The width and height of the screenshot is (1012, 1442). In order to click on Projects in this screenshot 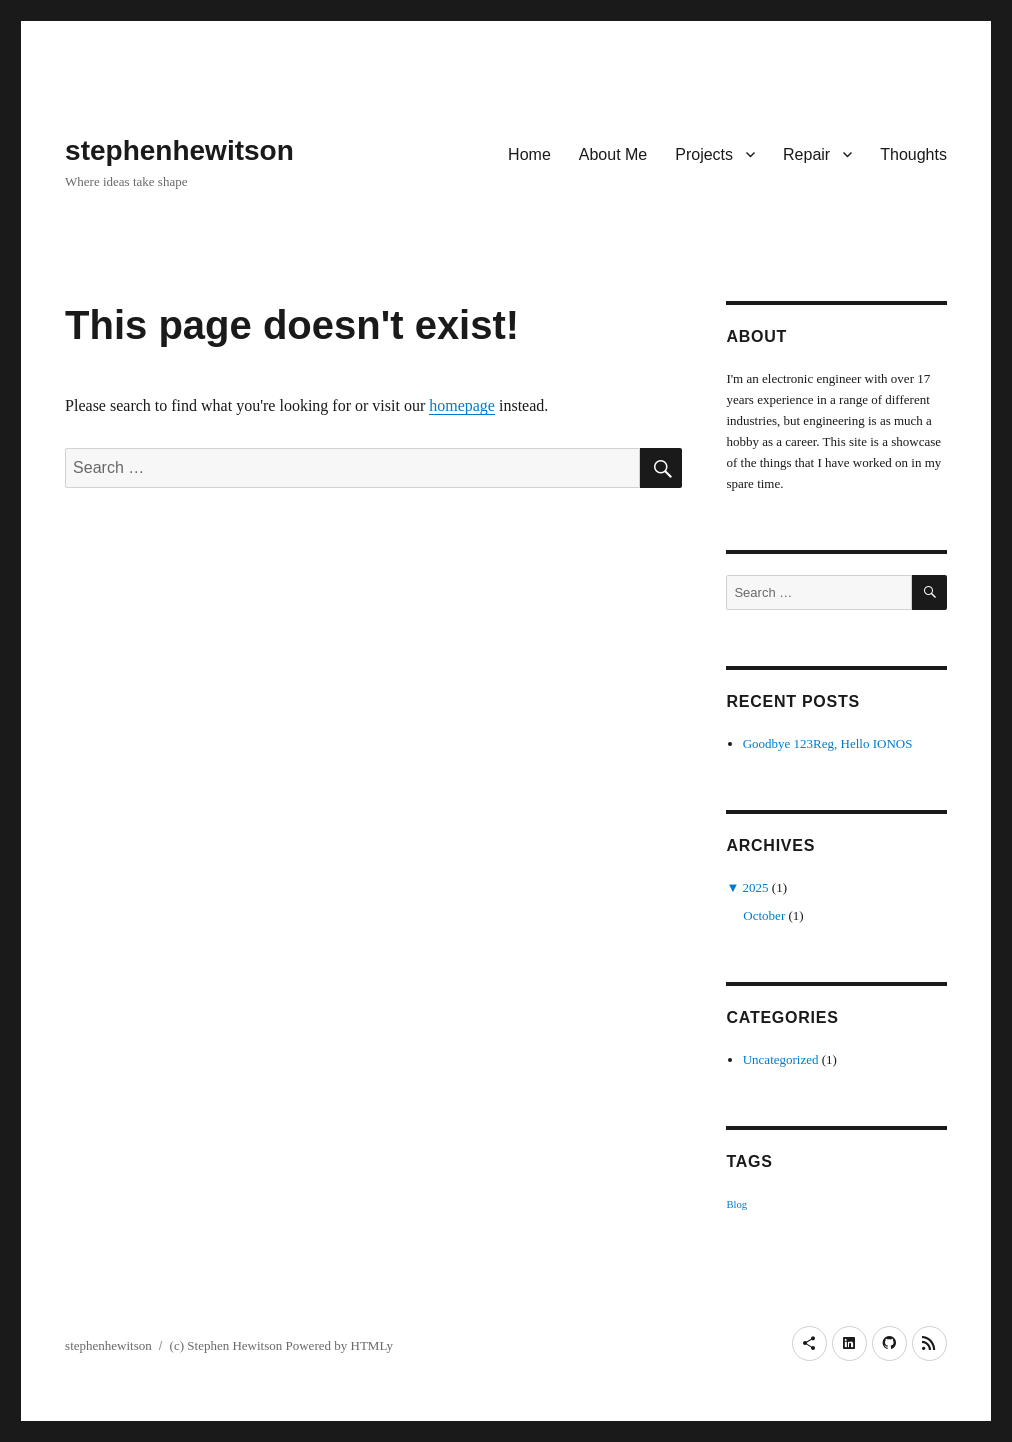, I will do `click(704, 154)`.